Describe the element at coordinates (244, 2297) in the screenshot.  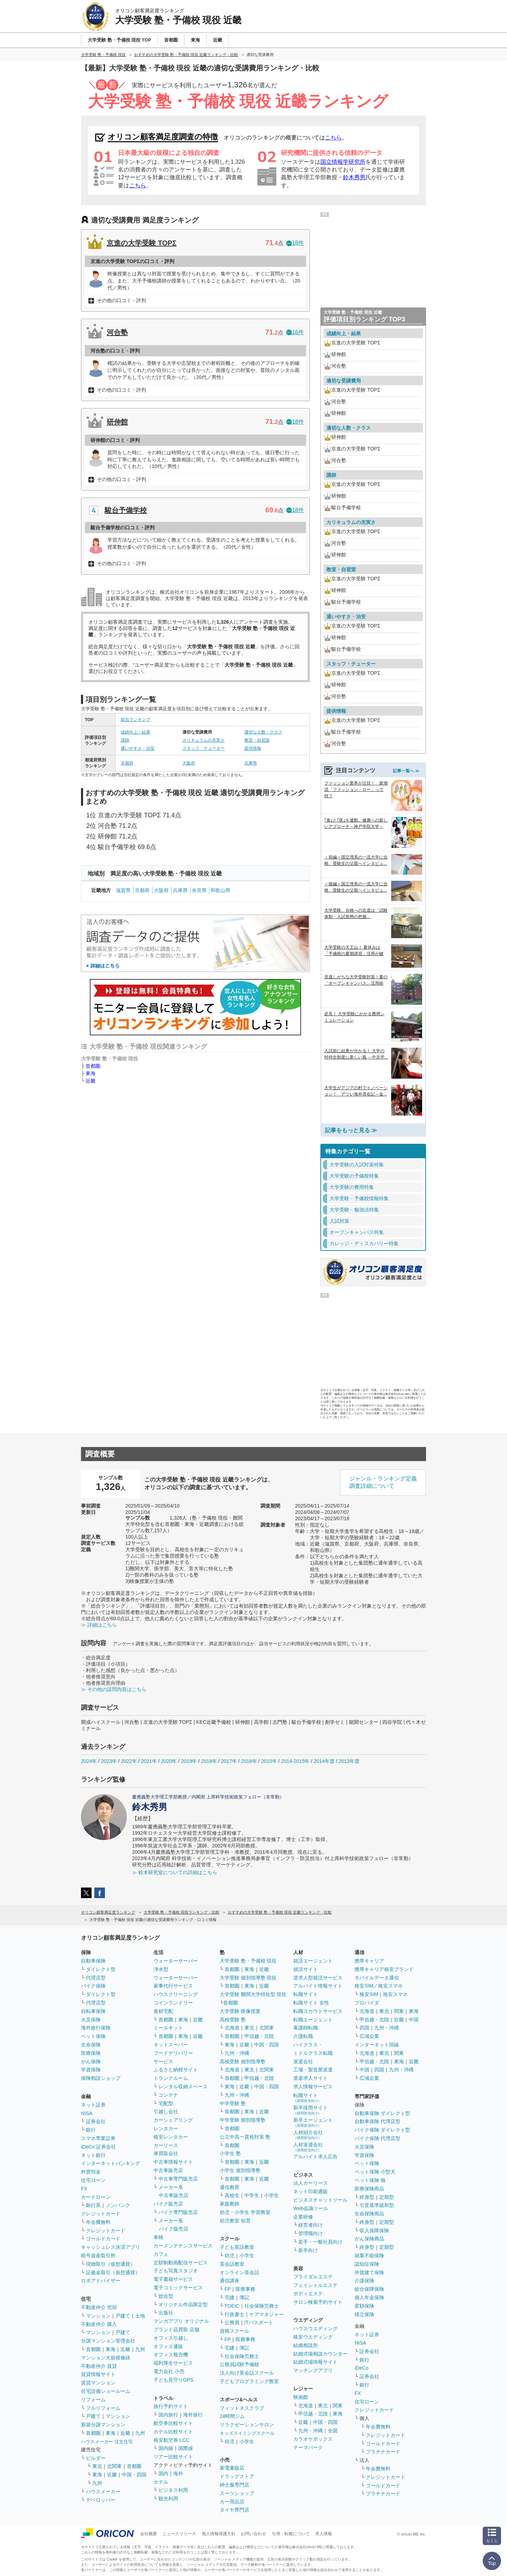
I see `簿記` at that location.